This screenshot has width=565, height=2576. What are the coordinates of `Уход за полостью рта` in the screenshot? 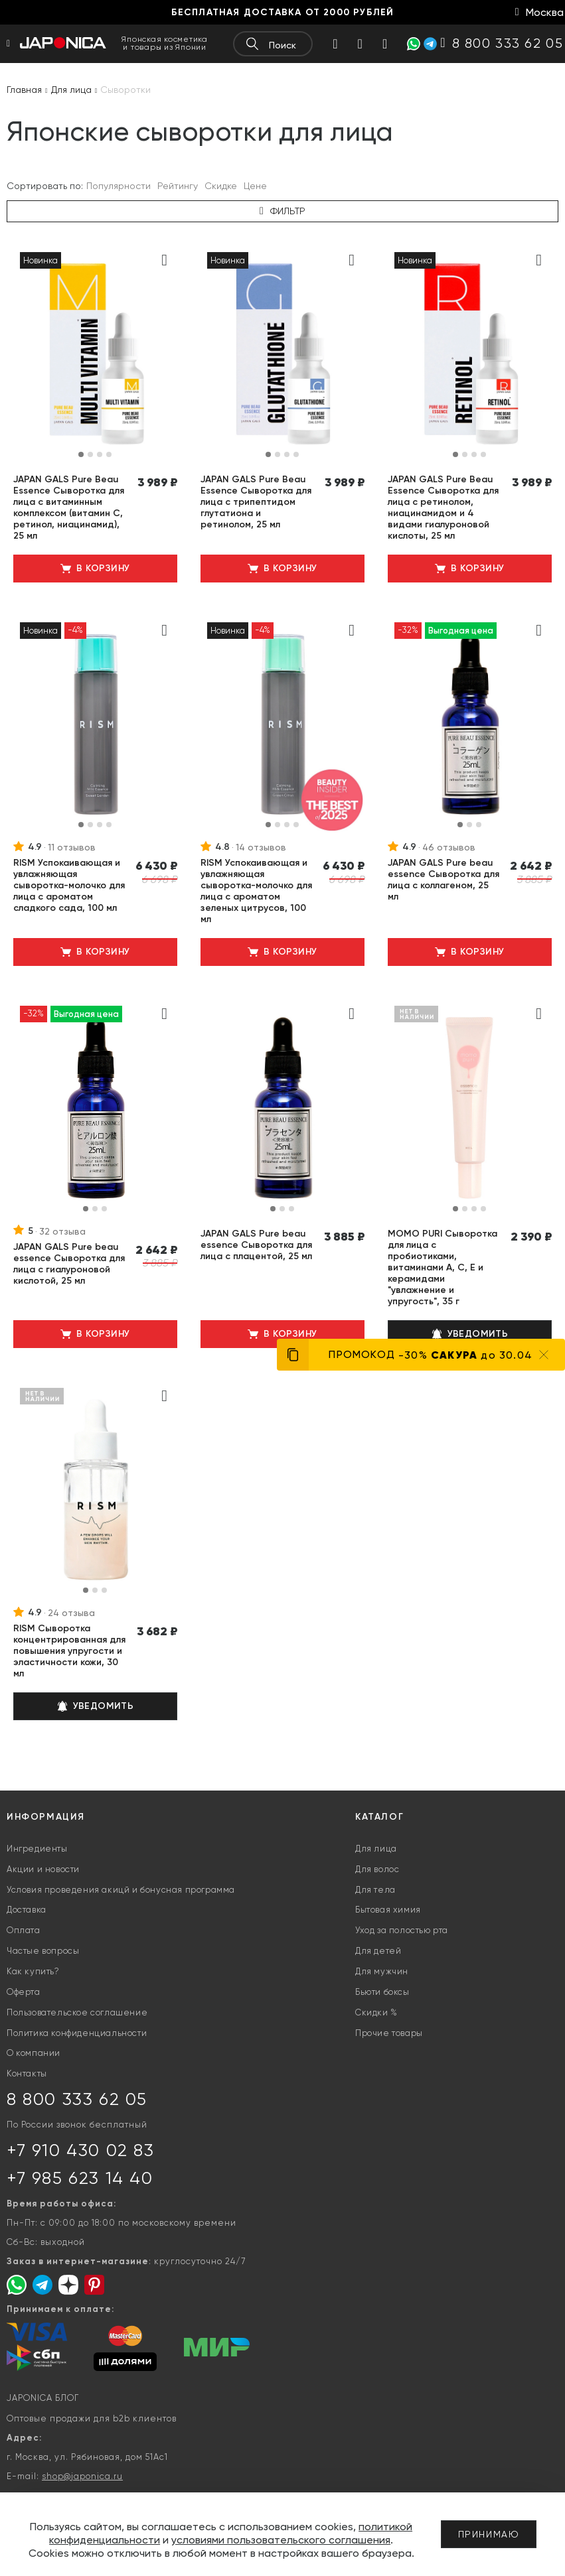 It's located at (401, 1930).